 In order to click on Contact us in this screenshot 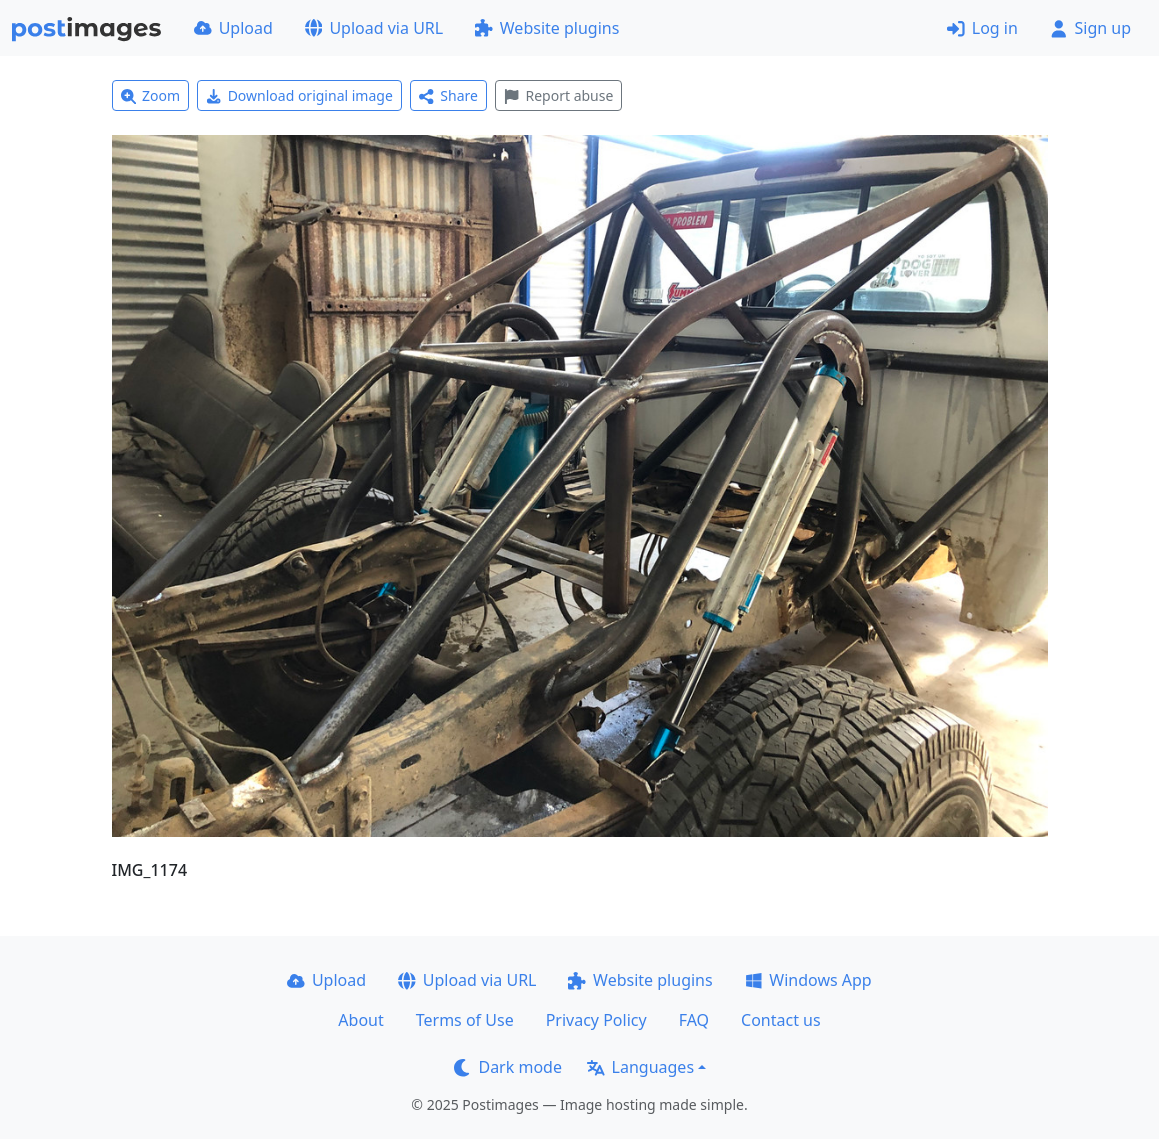, I will do `click(781, 1020)`.